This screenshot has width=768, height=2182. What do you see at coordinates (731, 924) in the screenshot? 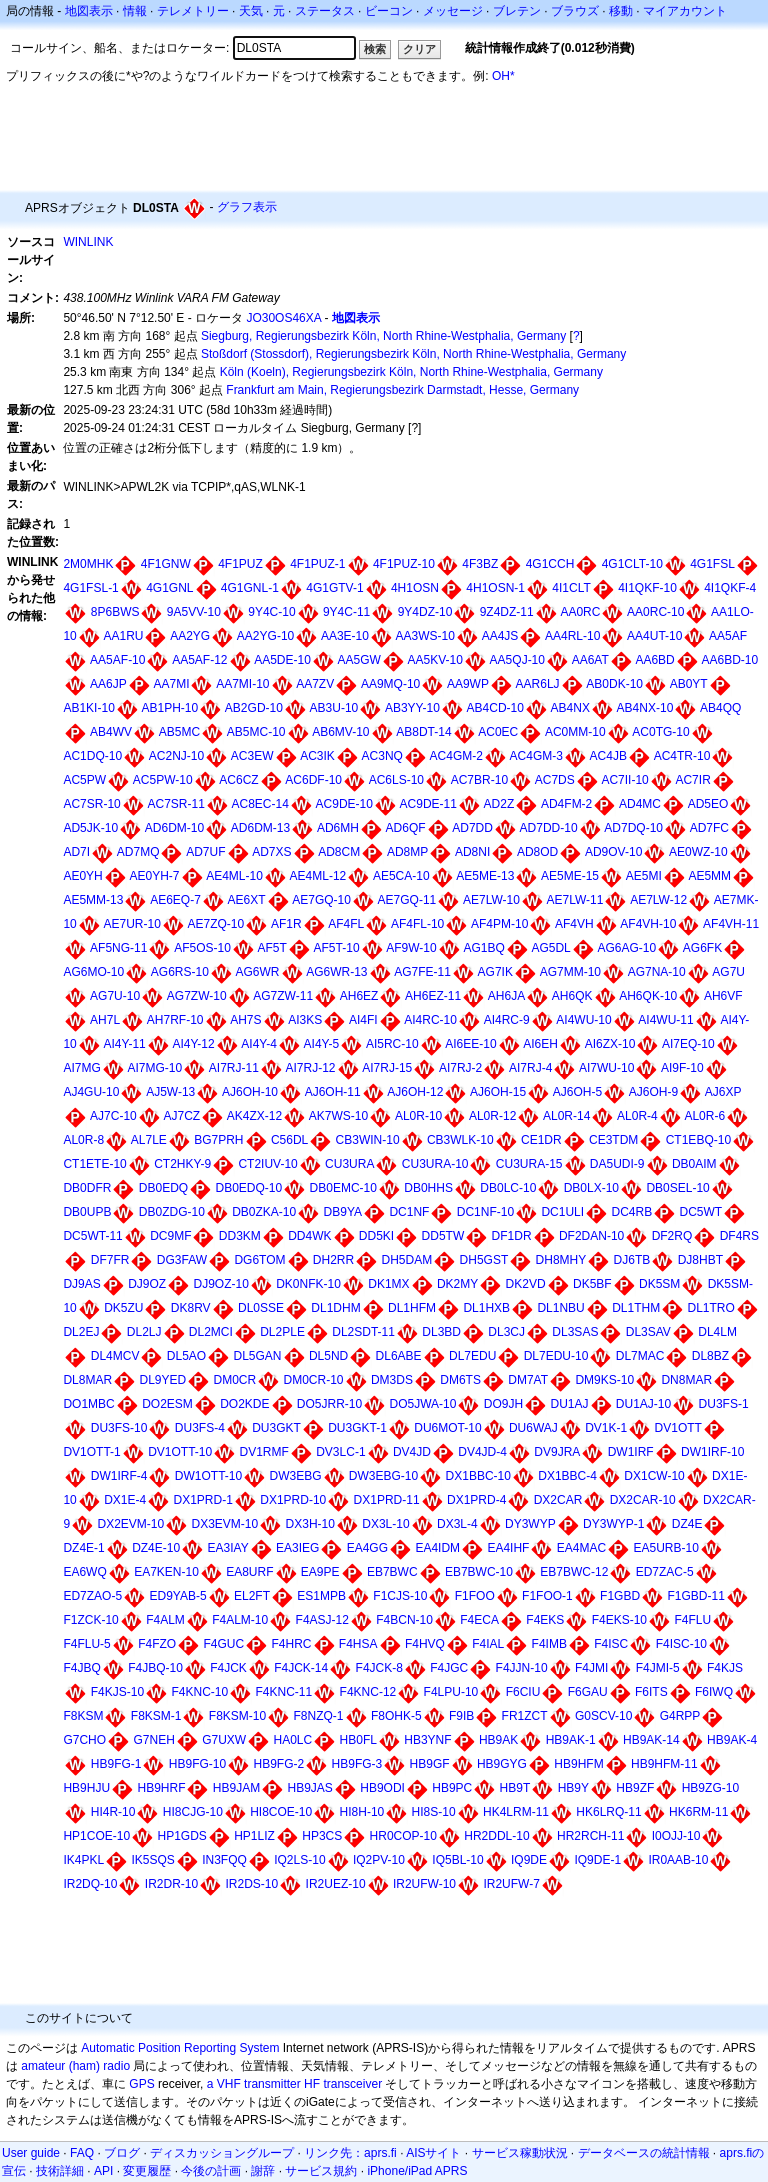
I see `AF4VH-11` at bounding box center [731, 924].